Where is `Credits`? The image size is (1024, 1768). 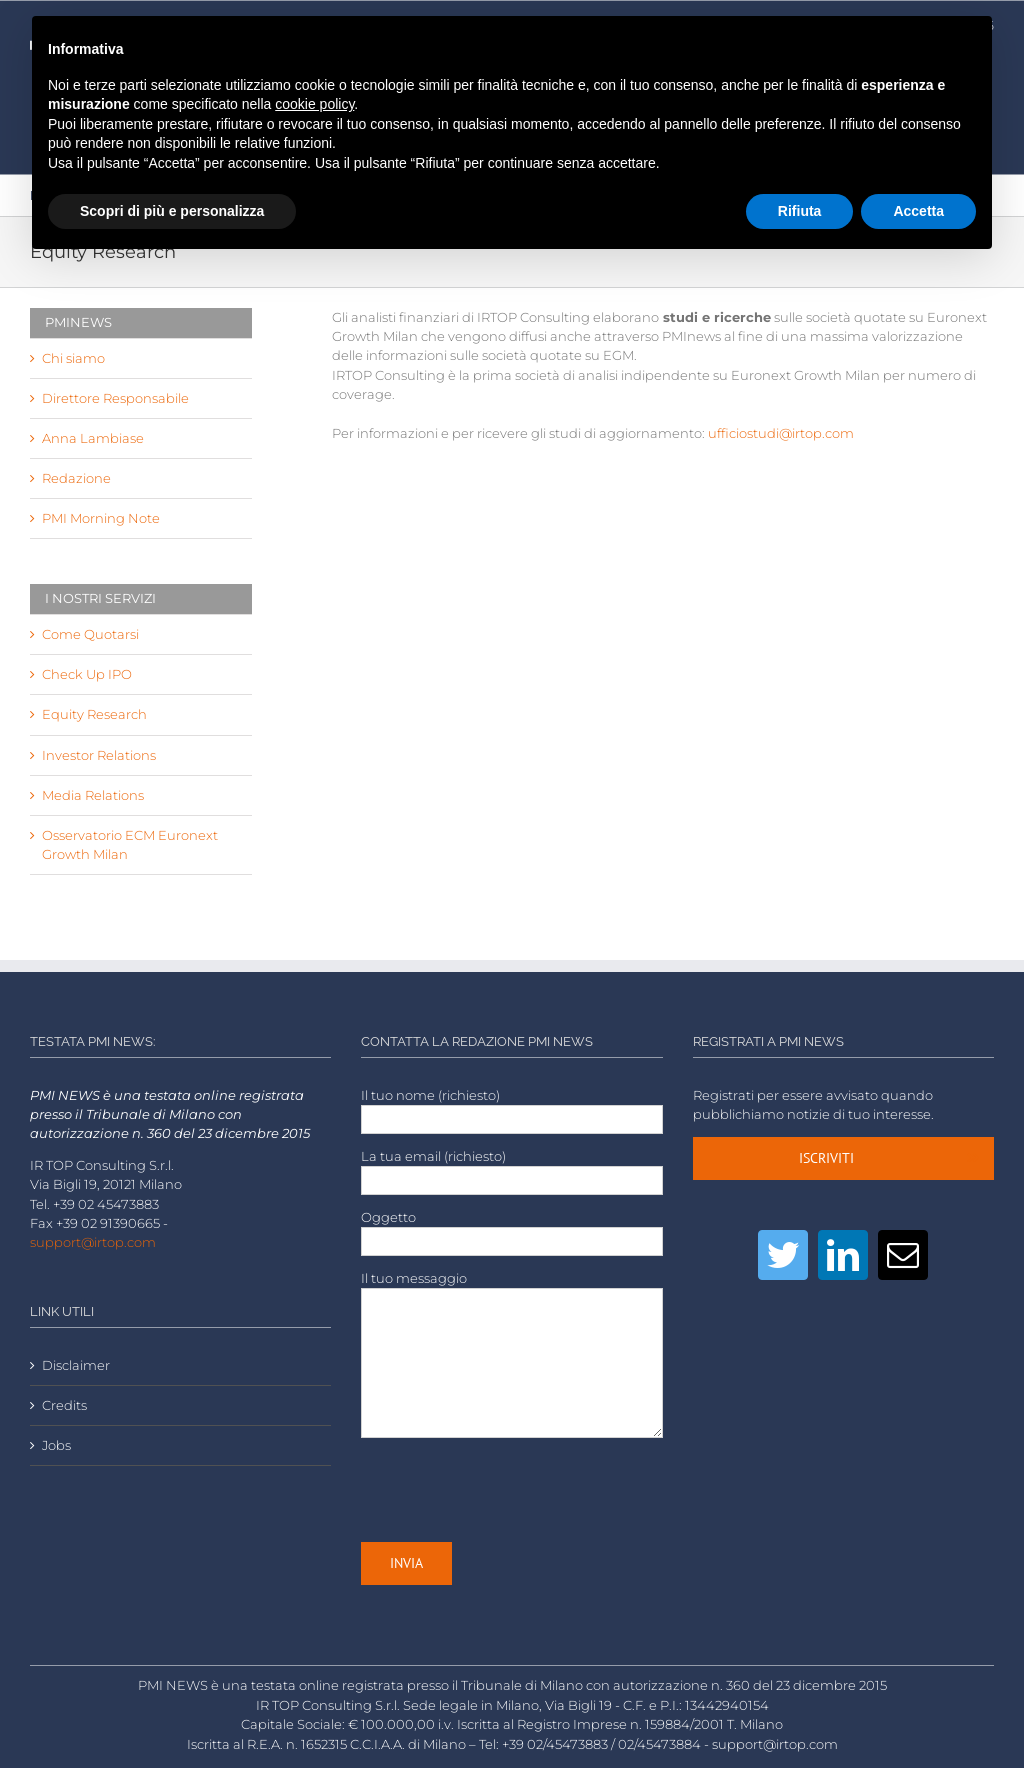
Credits is located at coordinates (64, 1405).